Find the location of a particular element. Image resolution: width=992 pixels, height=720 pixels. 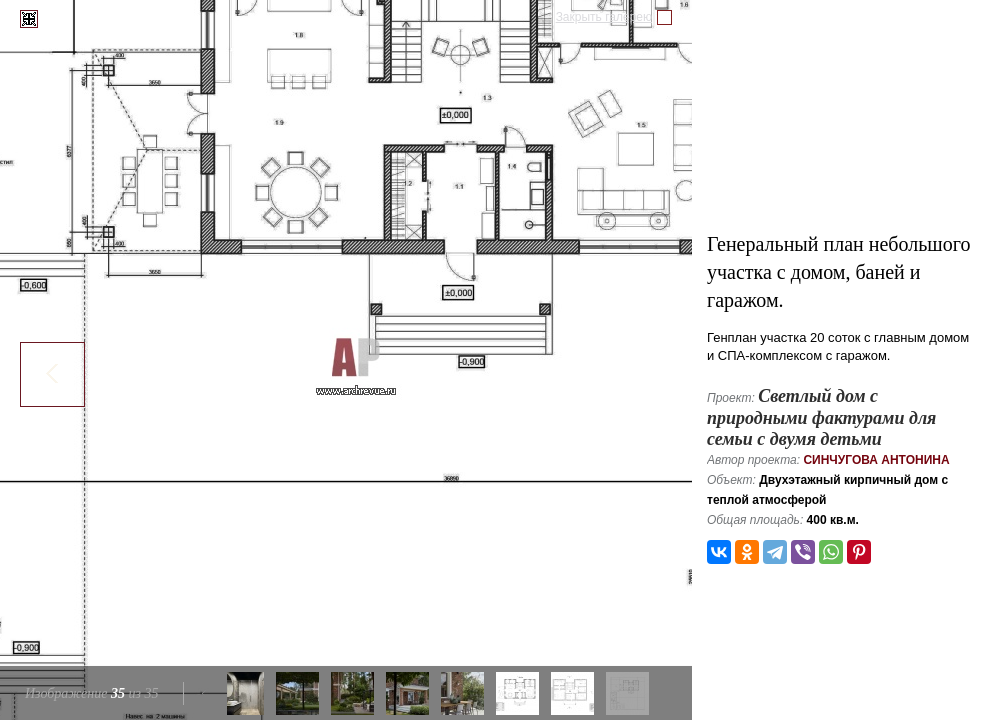

Синчугова Антонина is located at coordinates (876, 460).